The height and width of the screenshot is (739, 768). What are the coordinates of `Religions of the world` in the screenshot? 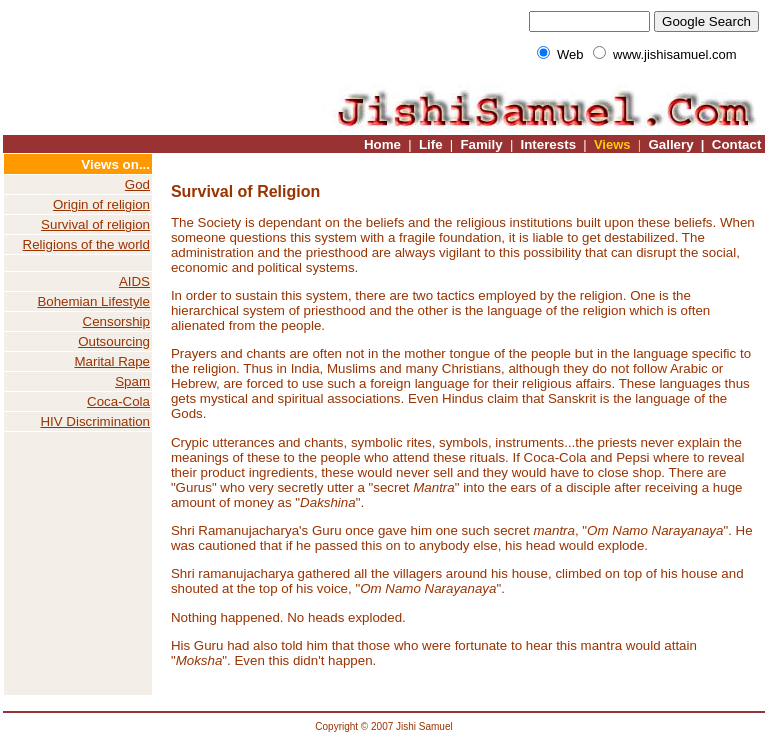 It's located at (86, 244).